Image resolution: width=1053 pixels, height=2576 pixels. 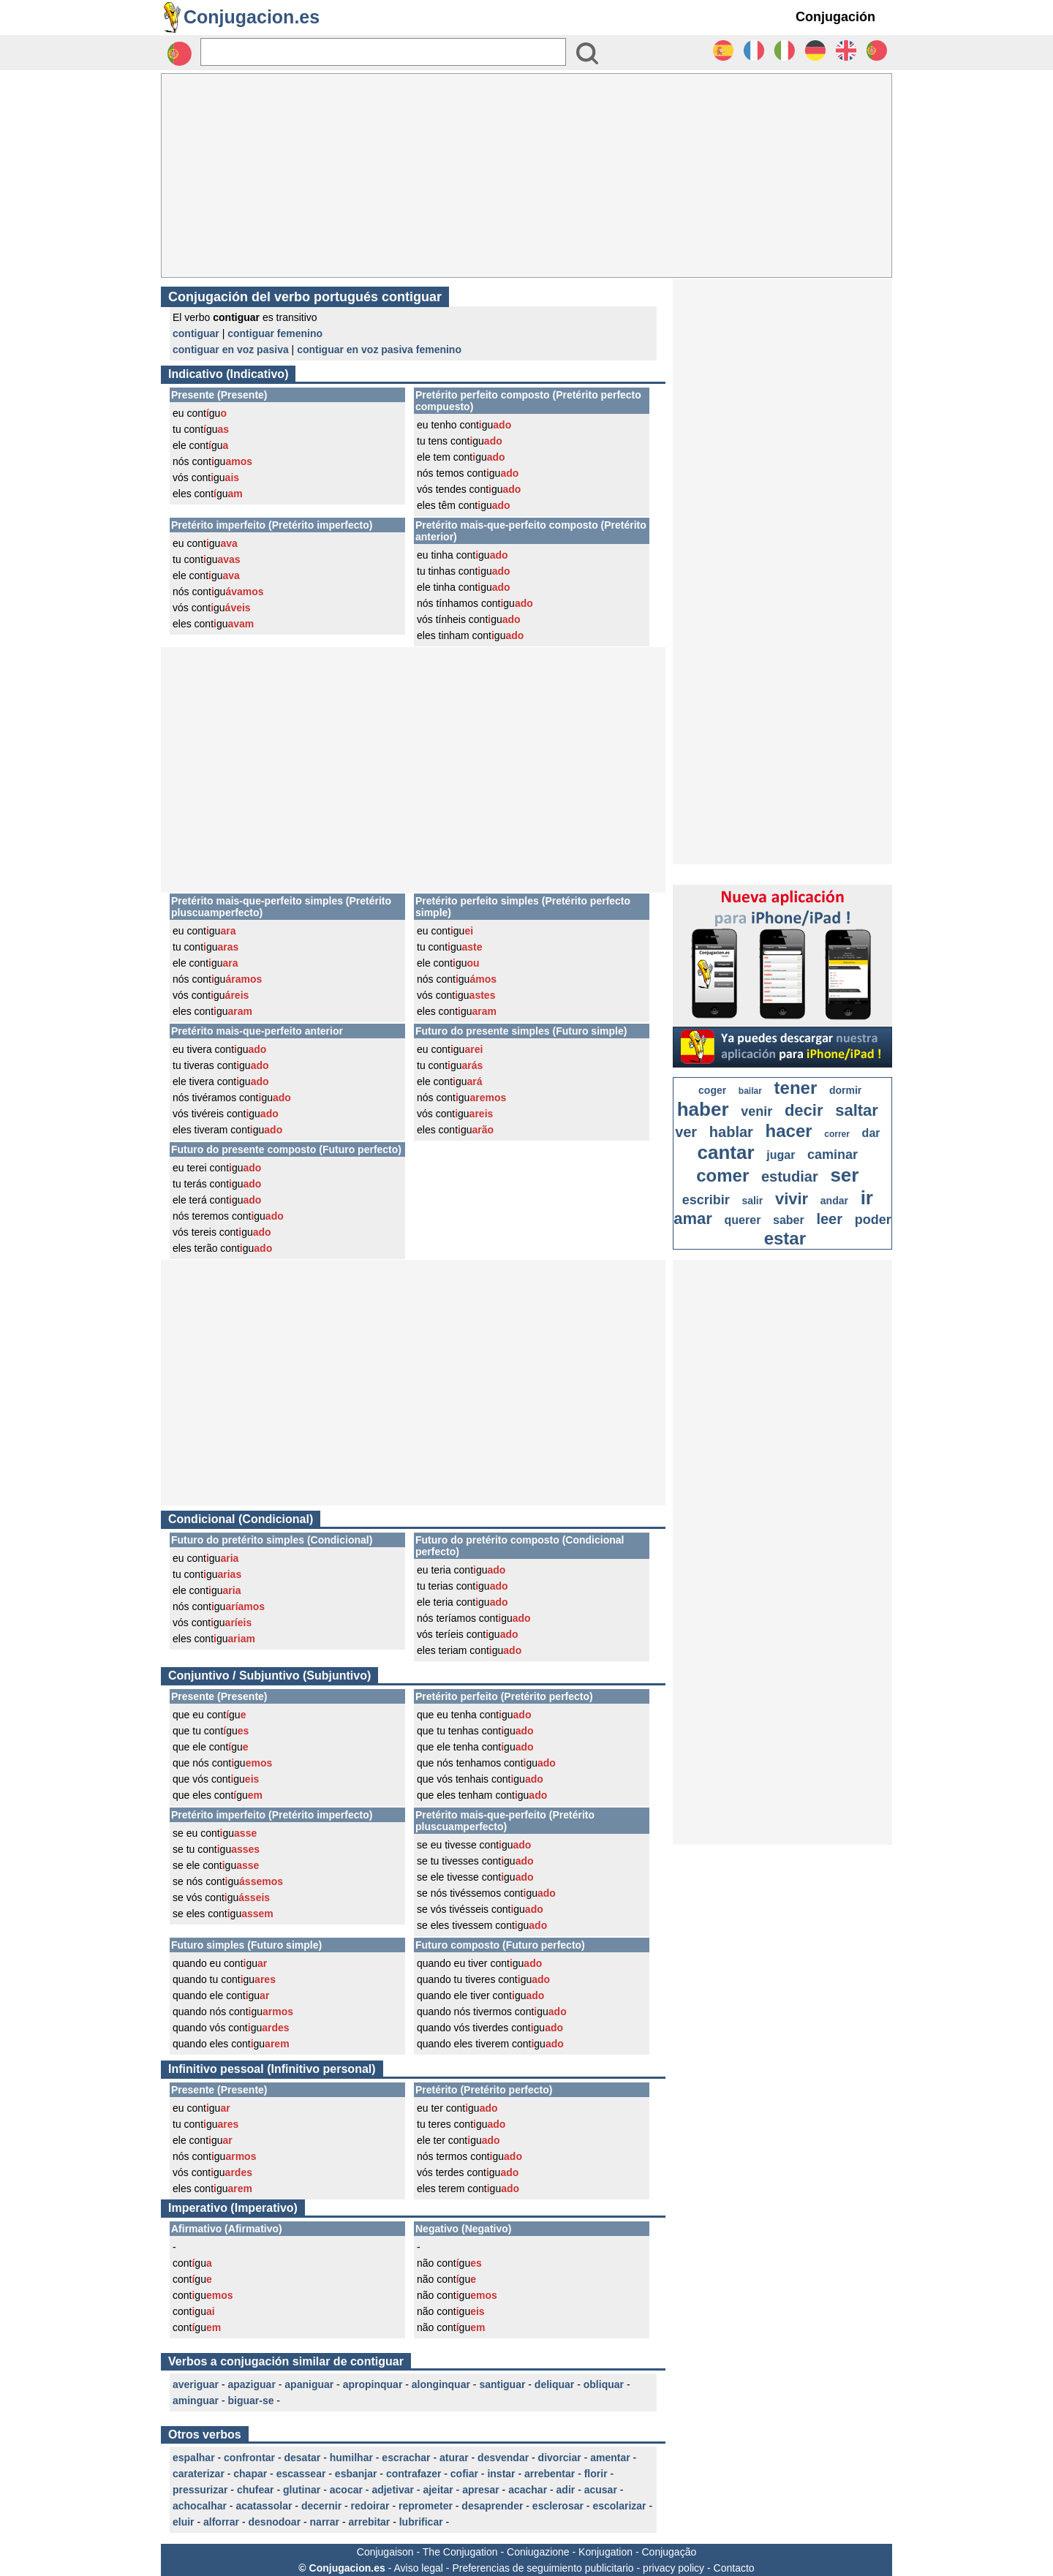 What do you see at coordinates (791, 1199) in the screenshot?
I see `vivir` at bounding box center [791, 1199].